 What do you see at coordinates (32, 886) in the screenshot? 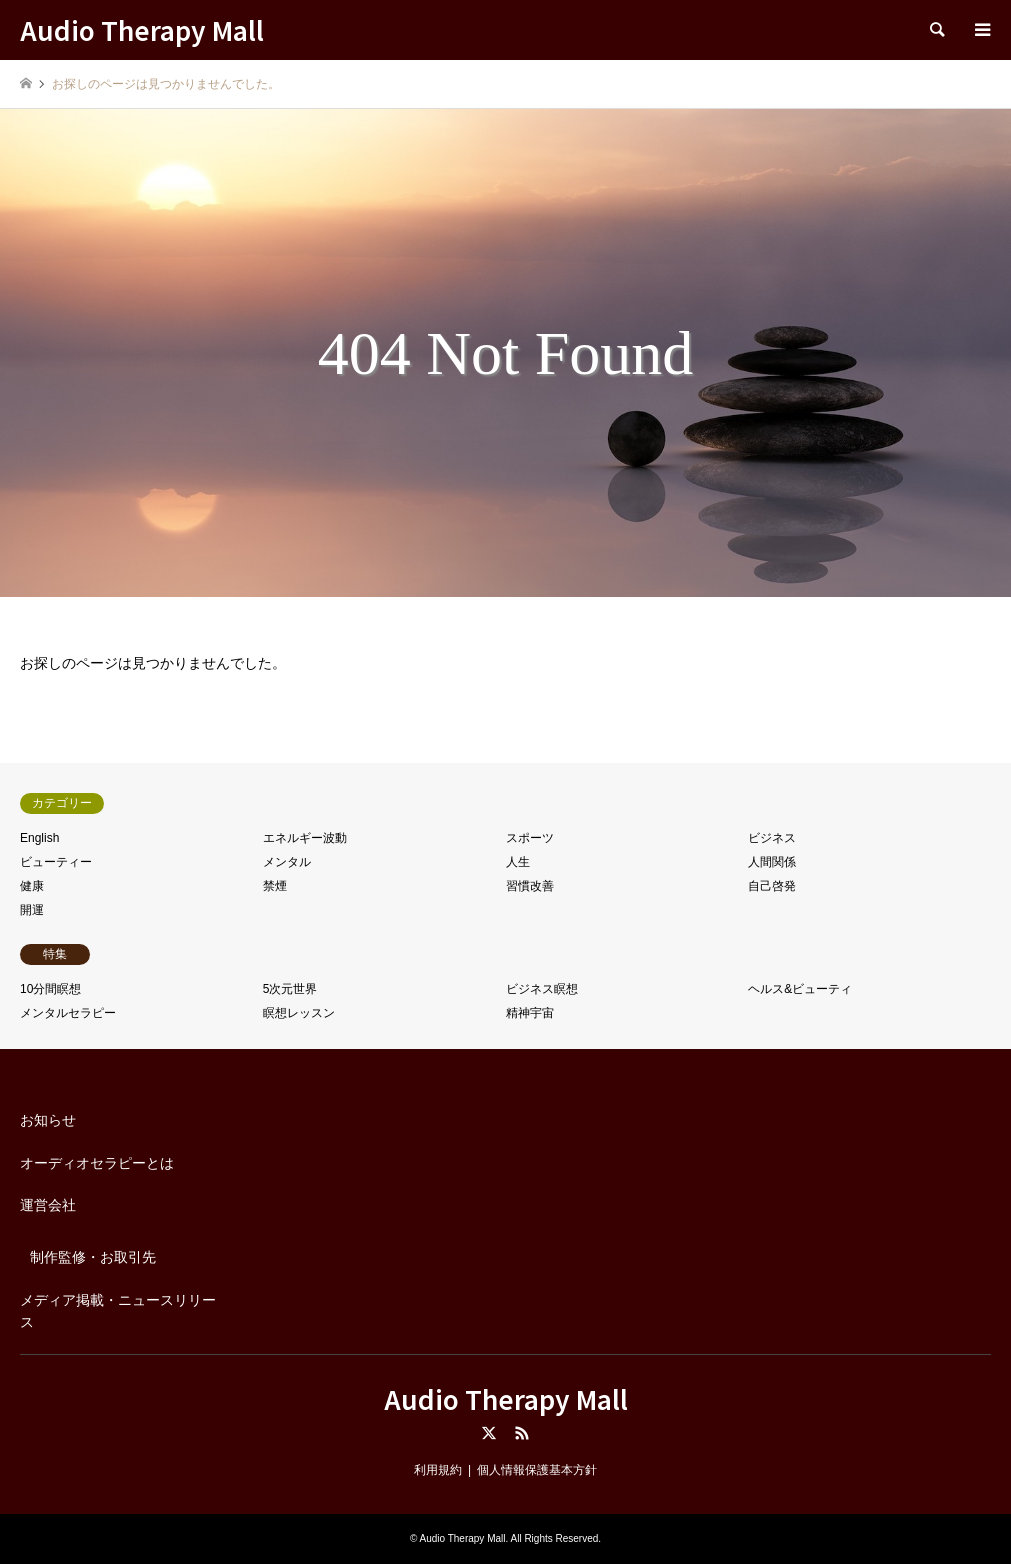
I see `健康` at bounding box center [32, 886].